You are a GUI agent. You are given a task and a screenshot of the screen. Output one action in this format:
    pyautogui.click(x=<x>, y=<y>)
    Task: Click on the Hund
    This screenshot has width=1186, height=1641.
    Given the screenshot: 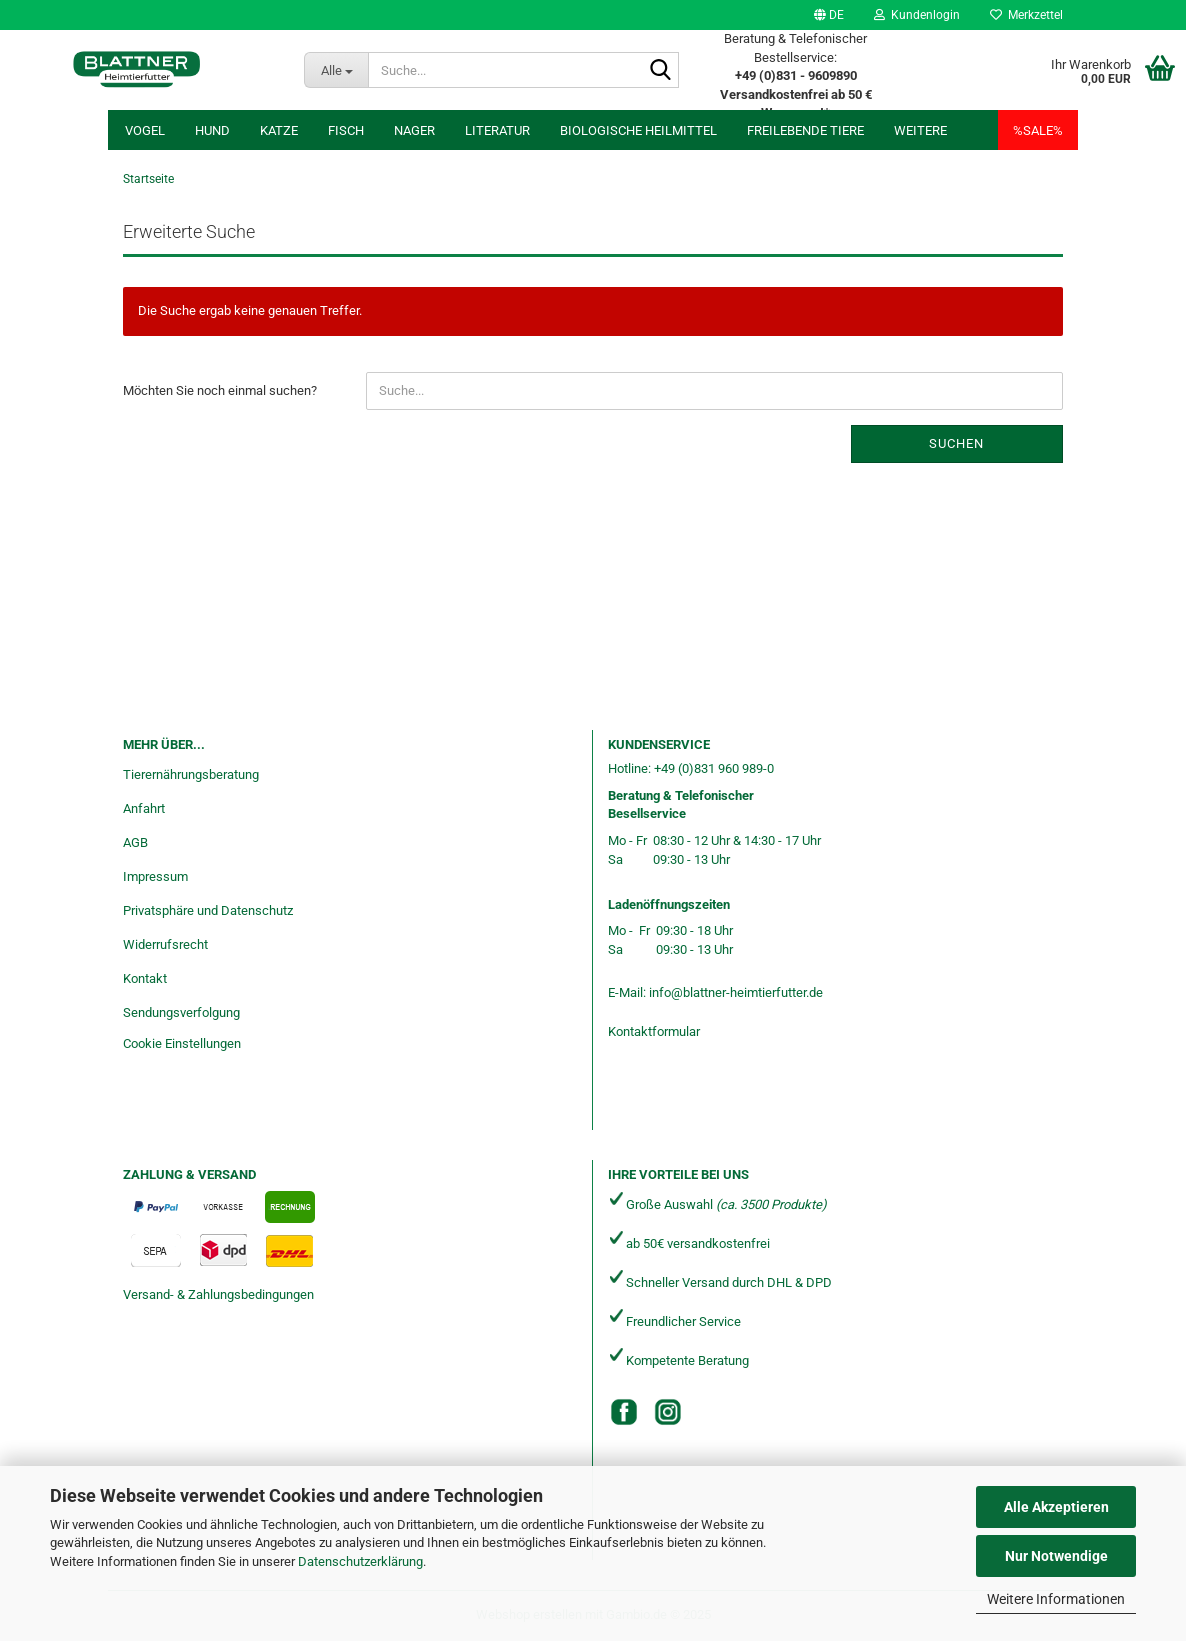 What is the action you would take?
    pyautogui.click(x=212, y=130)
    